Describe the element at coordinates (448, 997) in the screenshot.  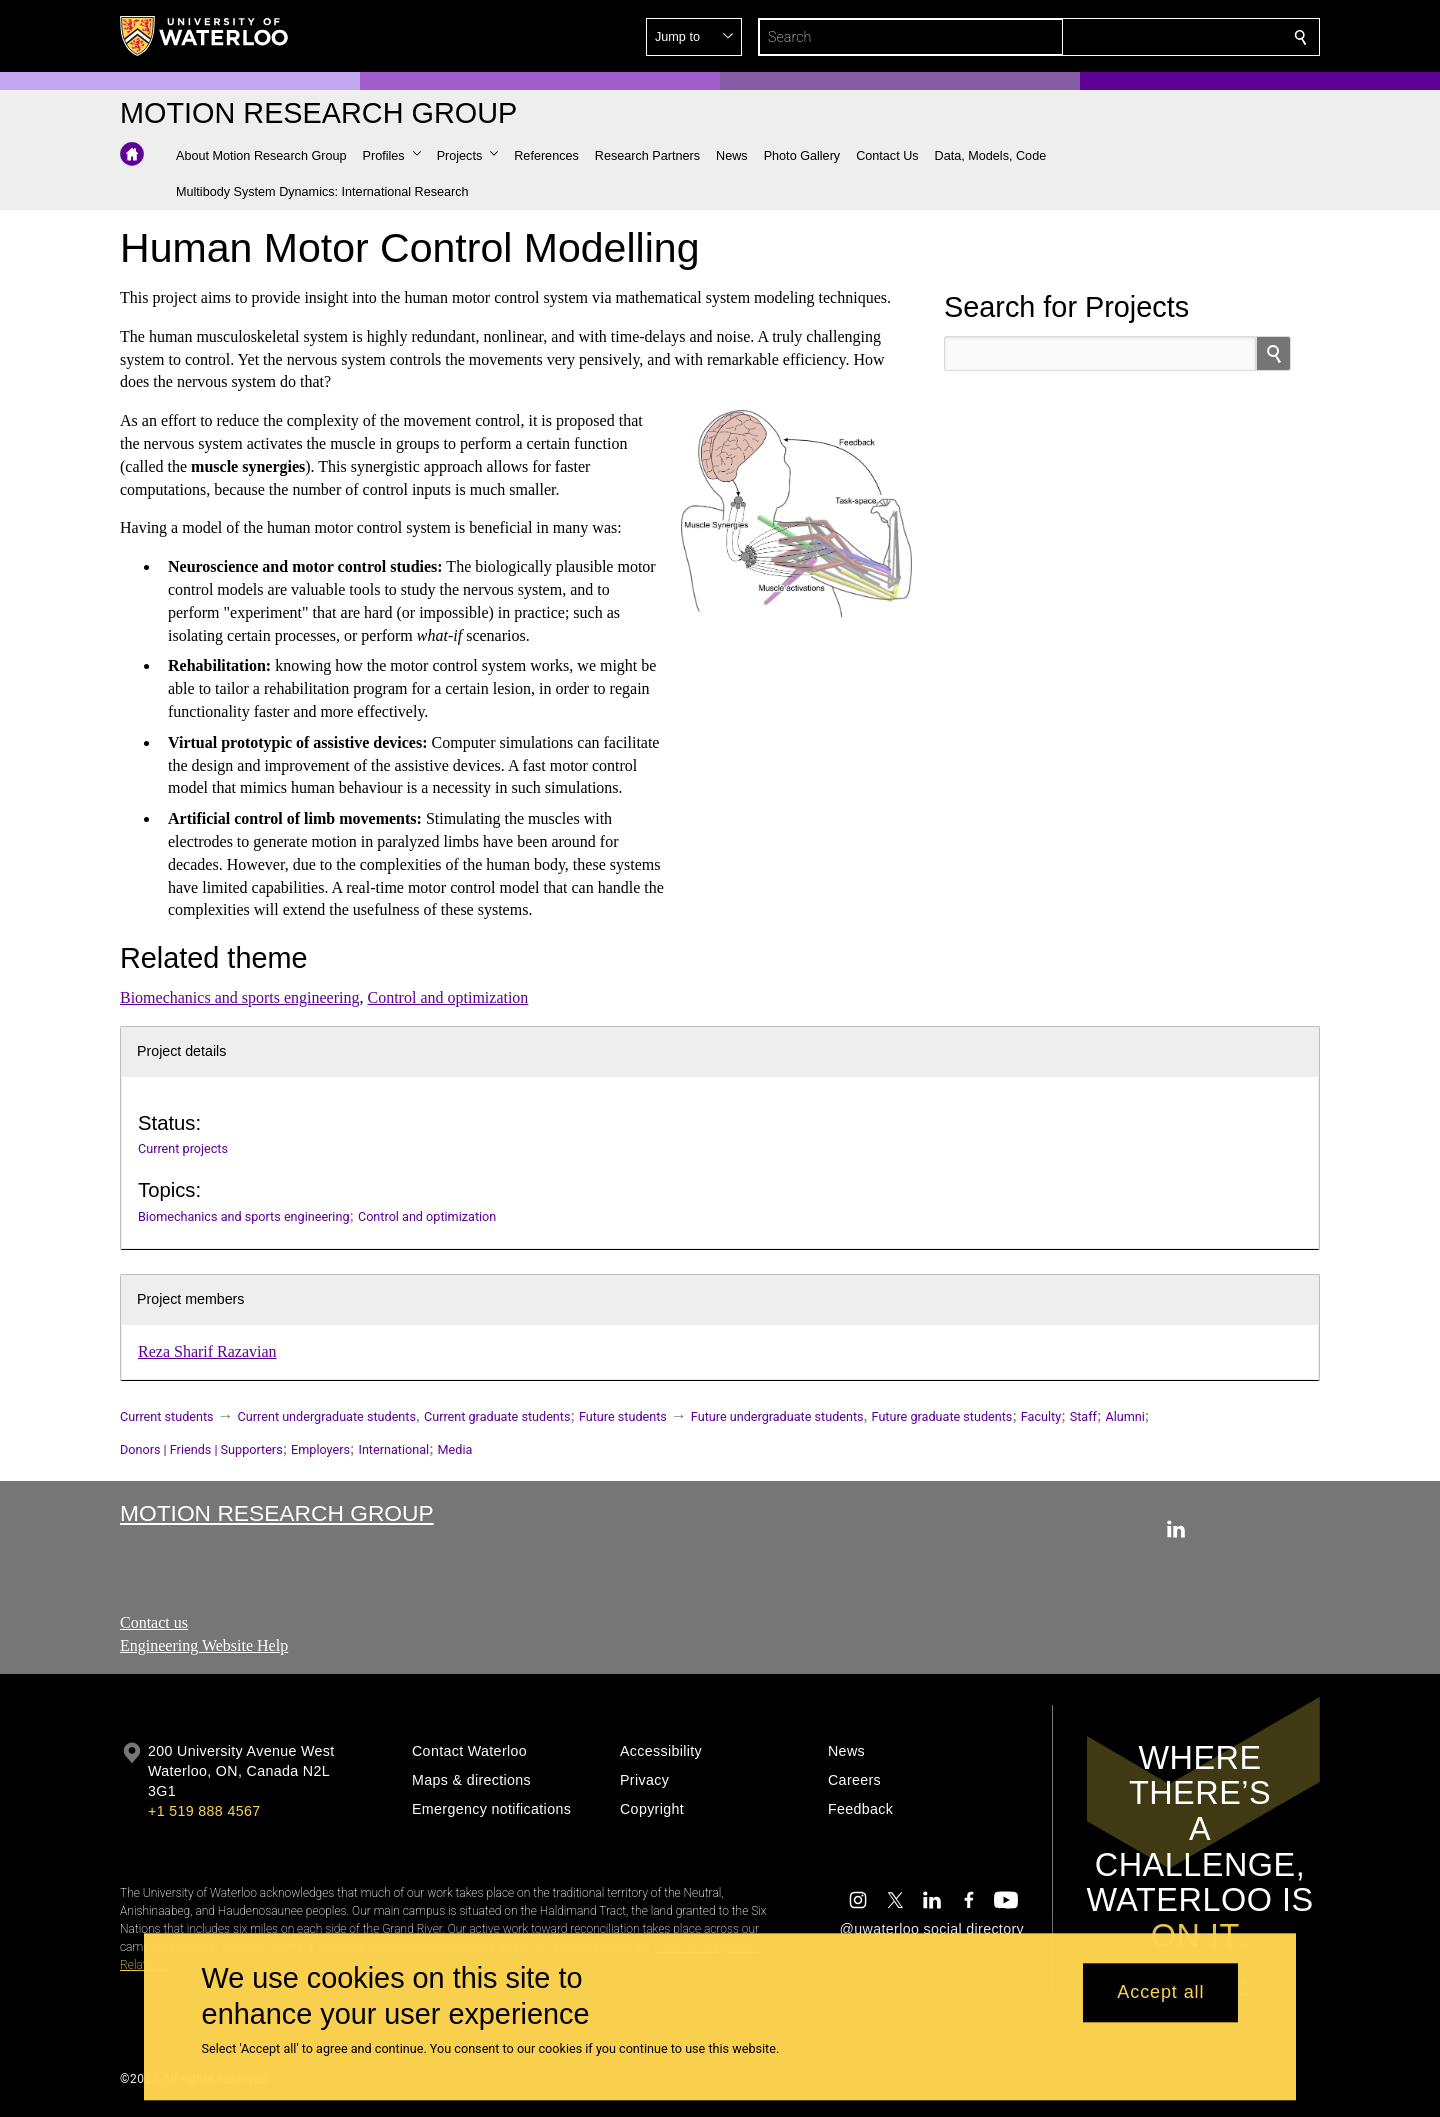
I see `Control and optimization` at that location.